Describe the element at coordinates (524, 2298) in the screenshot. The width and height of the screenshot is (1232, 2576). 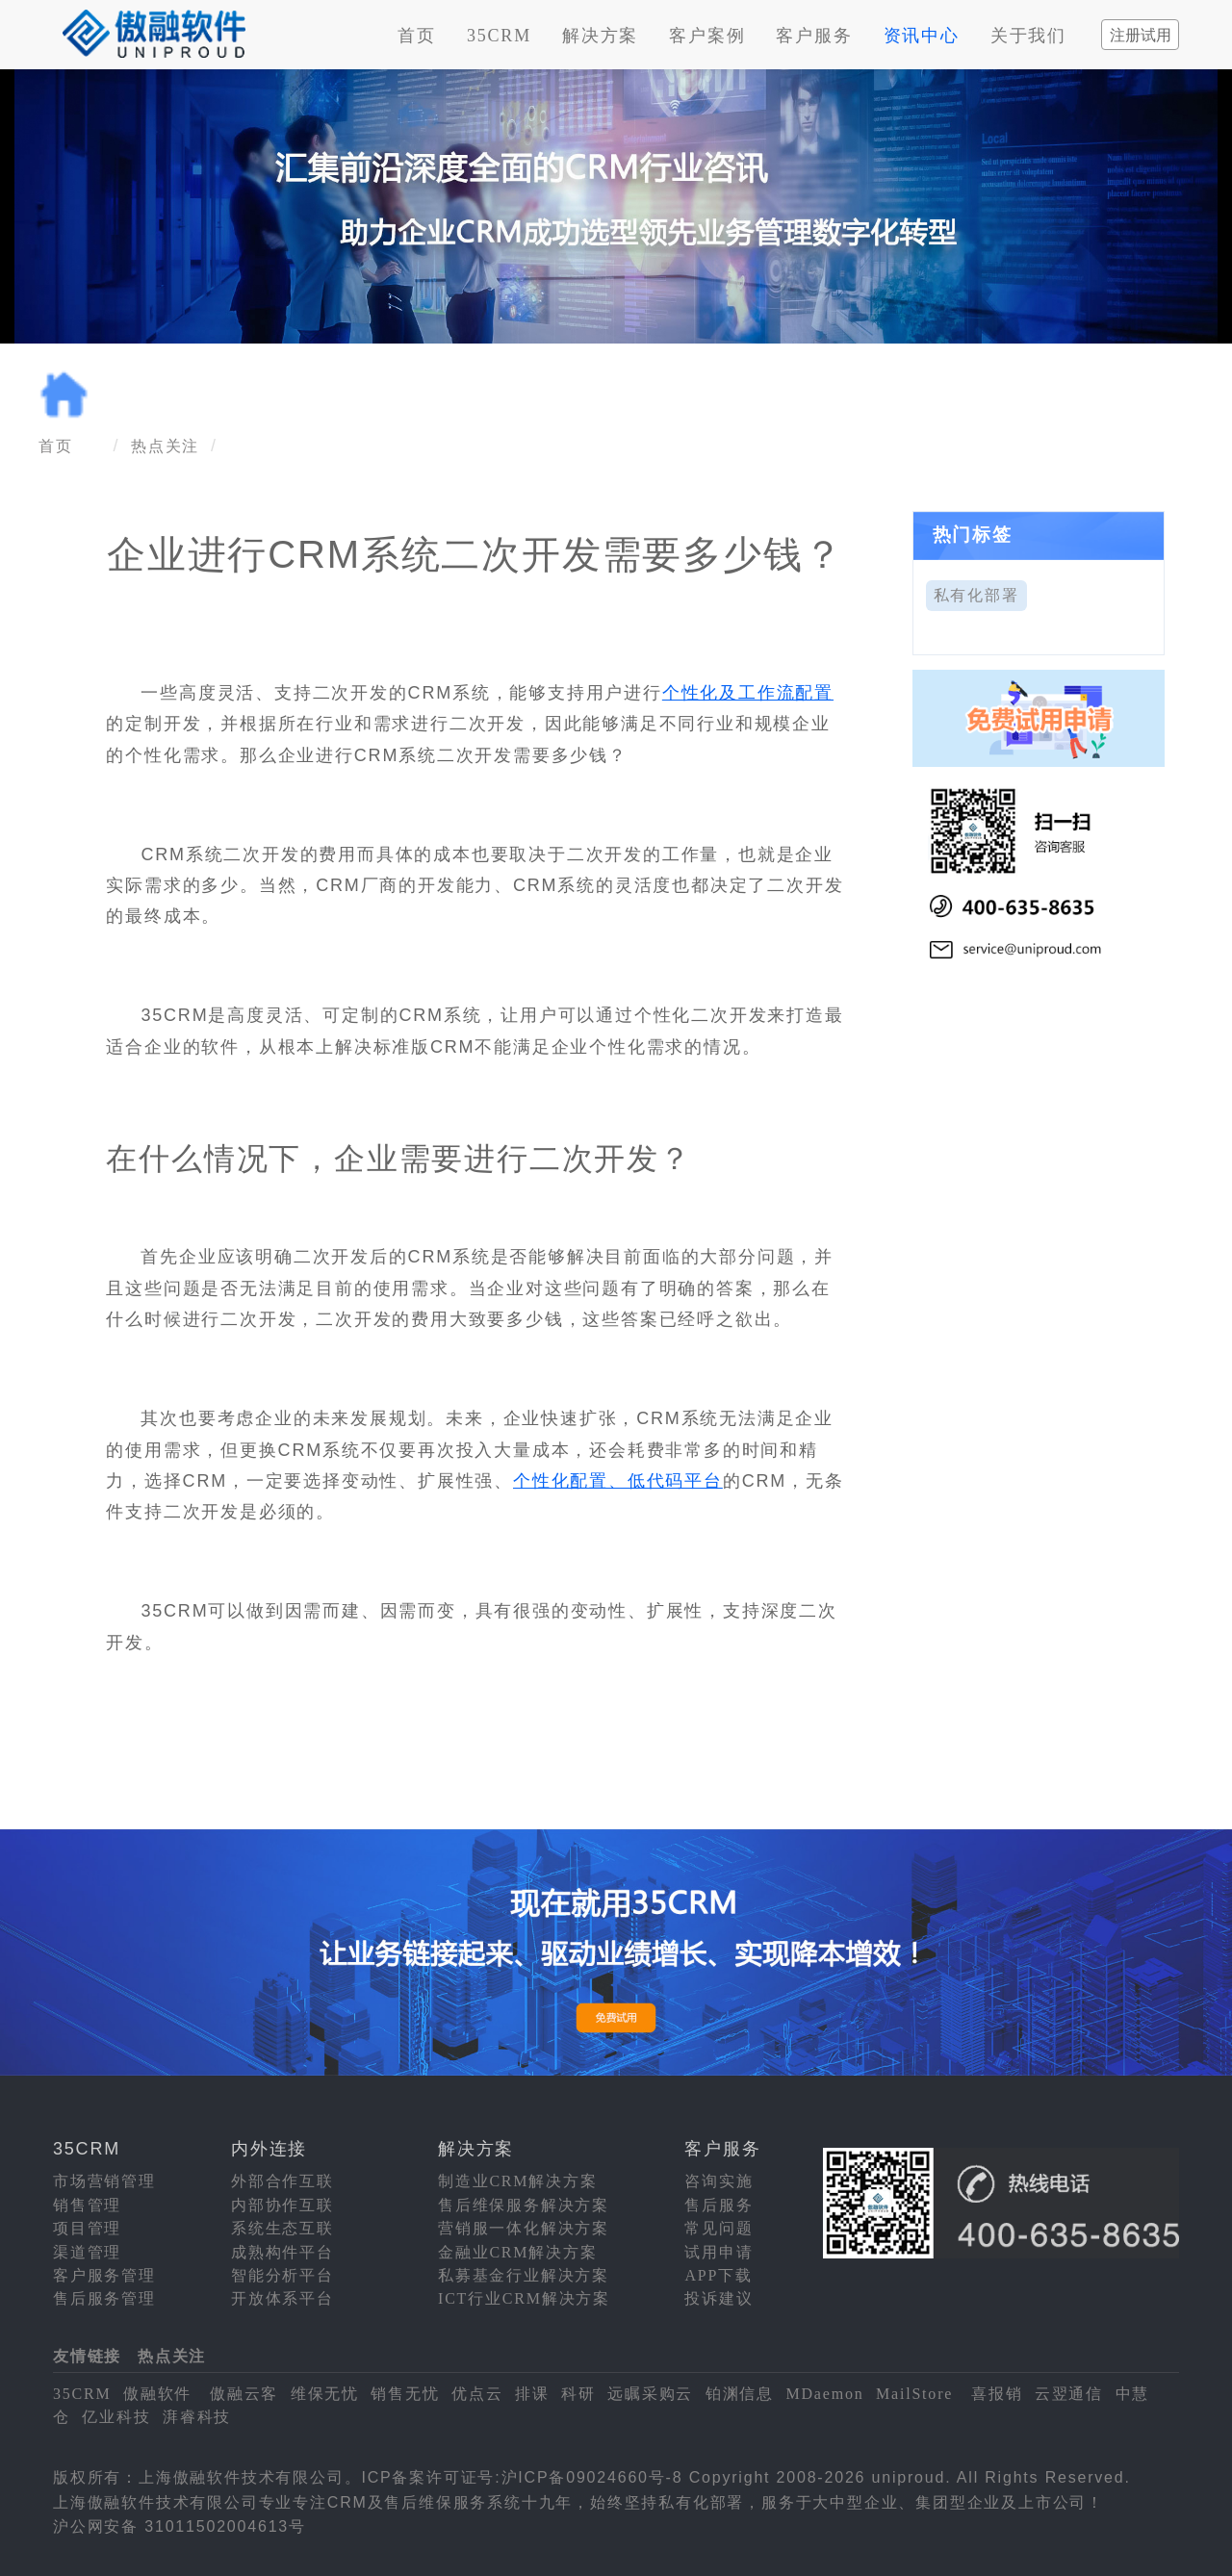
I see `ICT行业CRM解决方案` at that location.